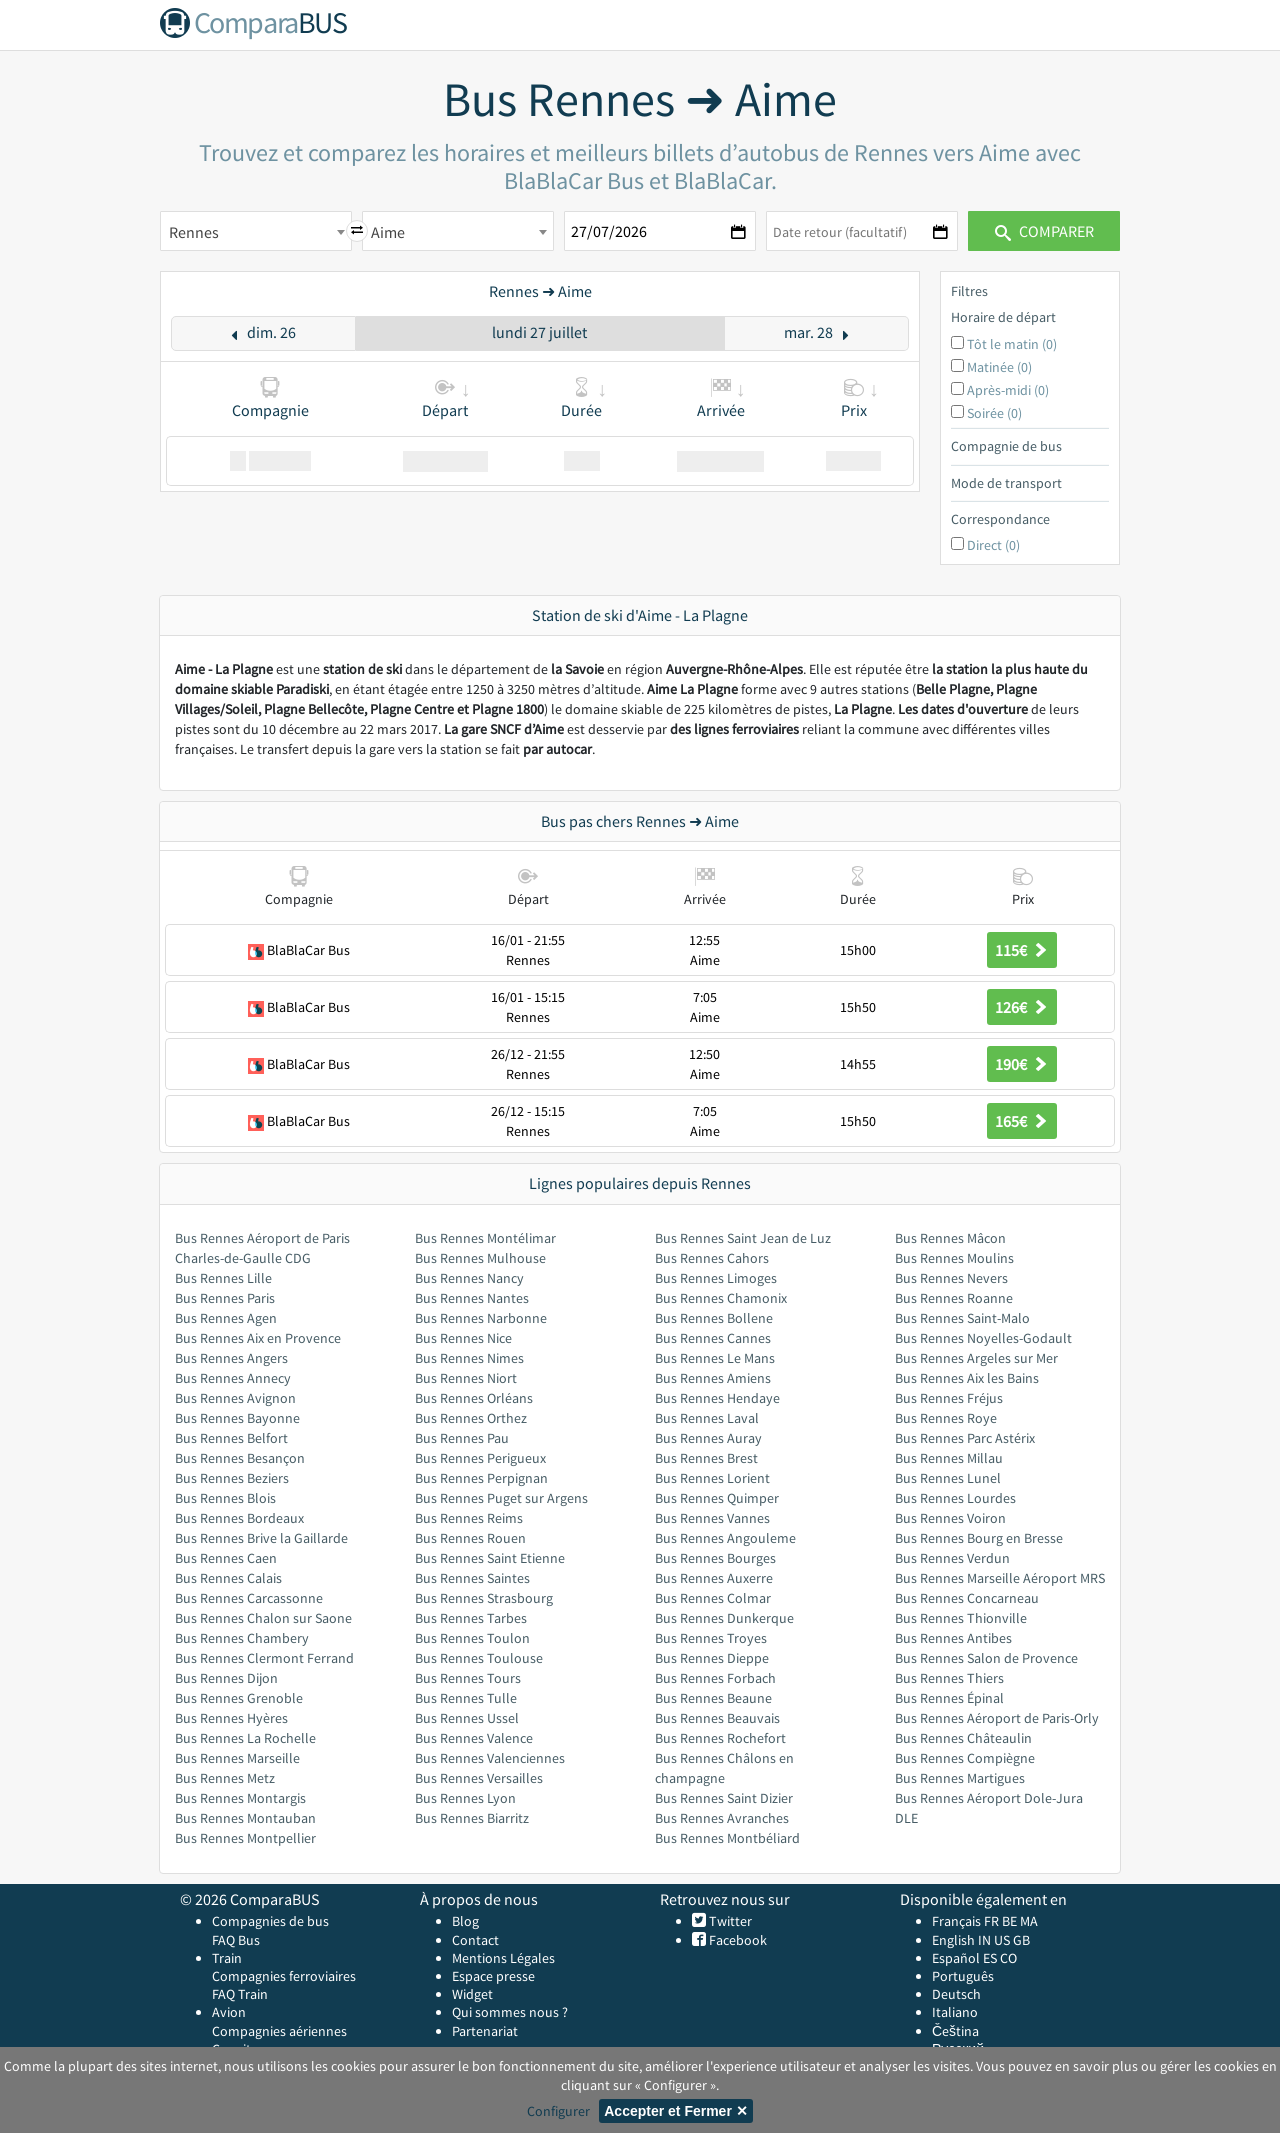 The width and height of the screenshot is (1280, 2133). Describe the element at coordinates (228, 1578) in the screenshot. I see `Bus Rennes Calais` at that location.